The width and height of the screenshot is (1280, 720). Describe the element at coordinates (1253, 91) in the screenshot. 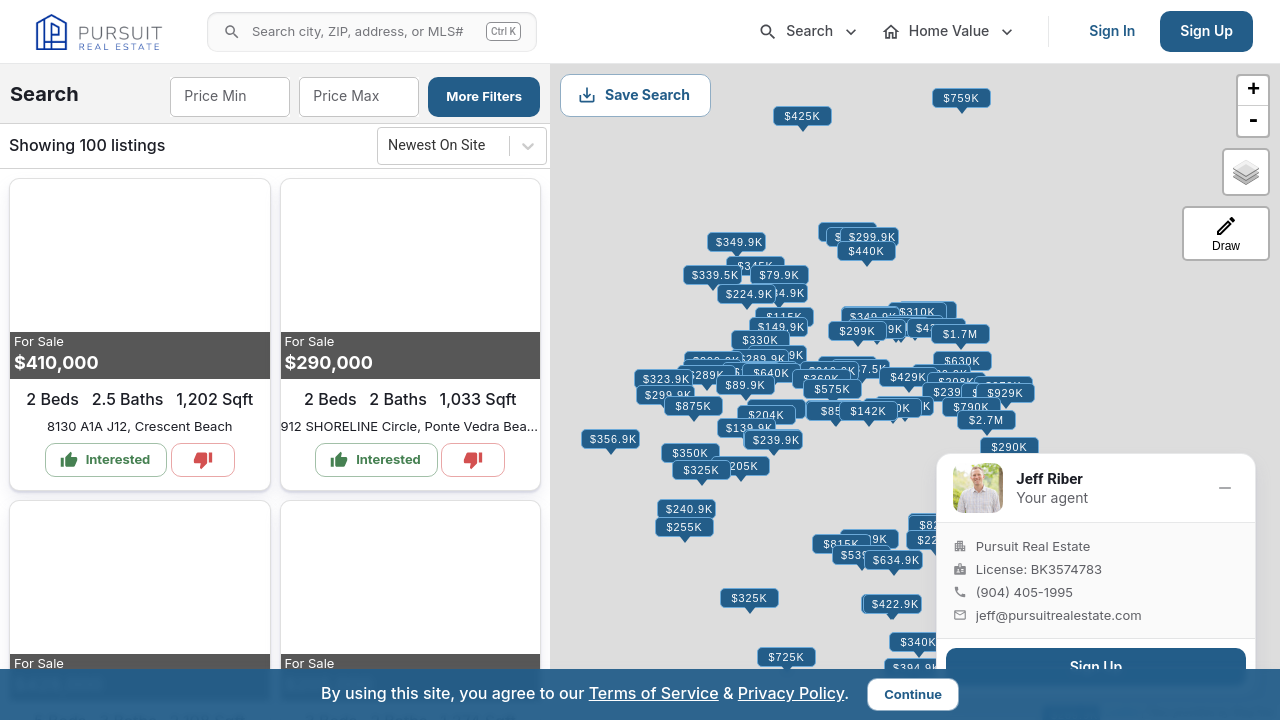

I see `+ [button]` at that location.